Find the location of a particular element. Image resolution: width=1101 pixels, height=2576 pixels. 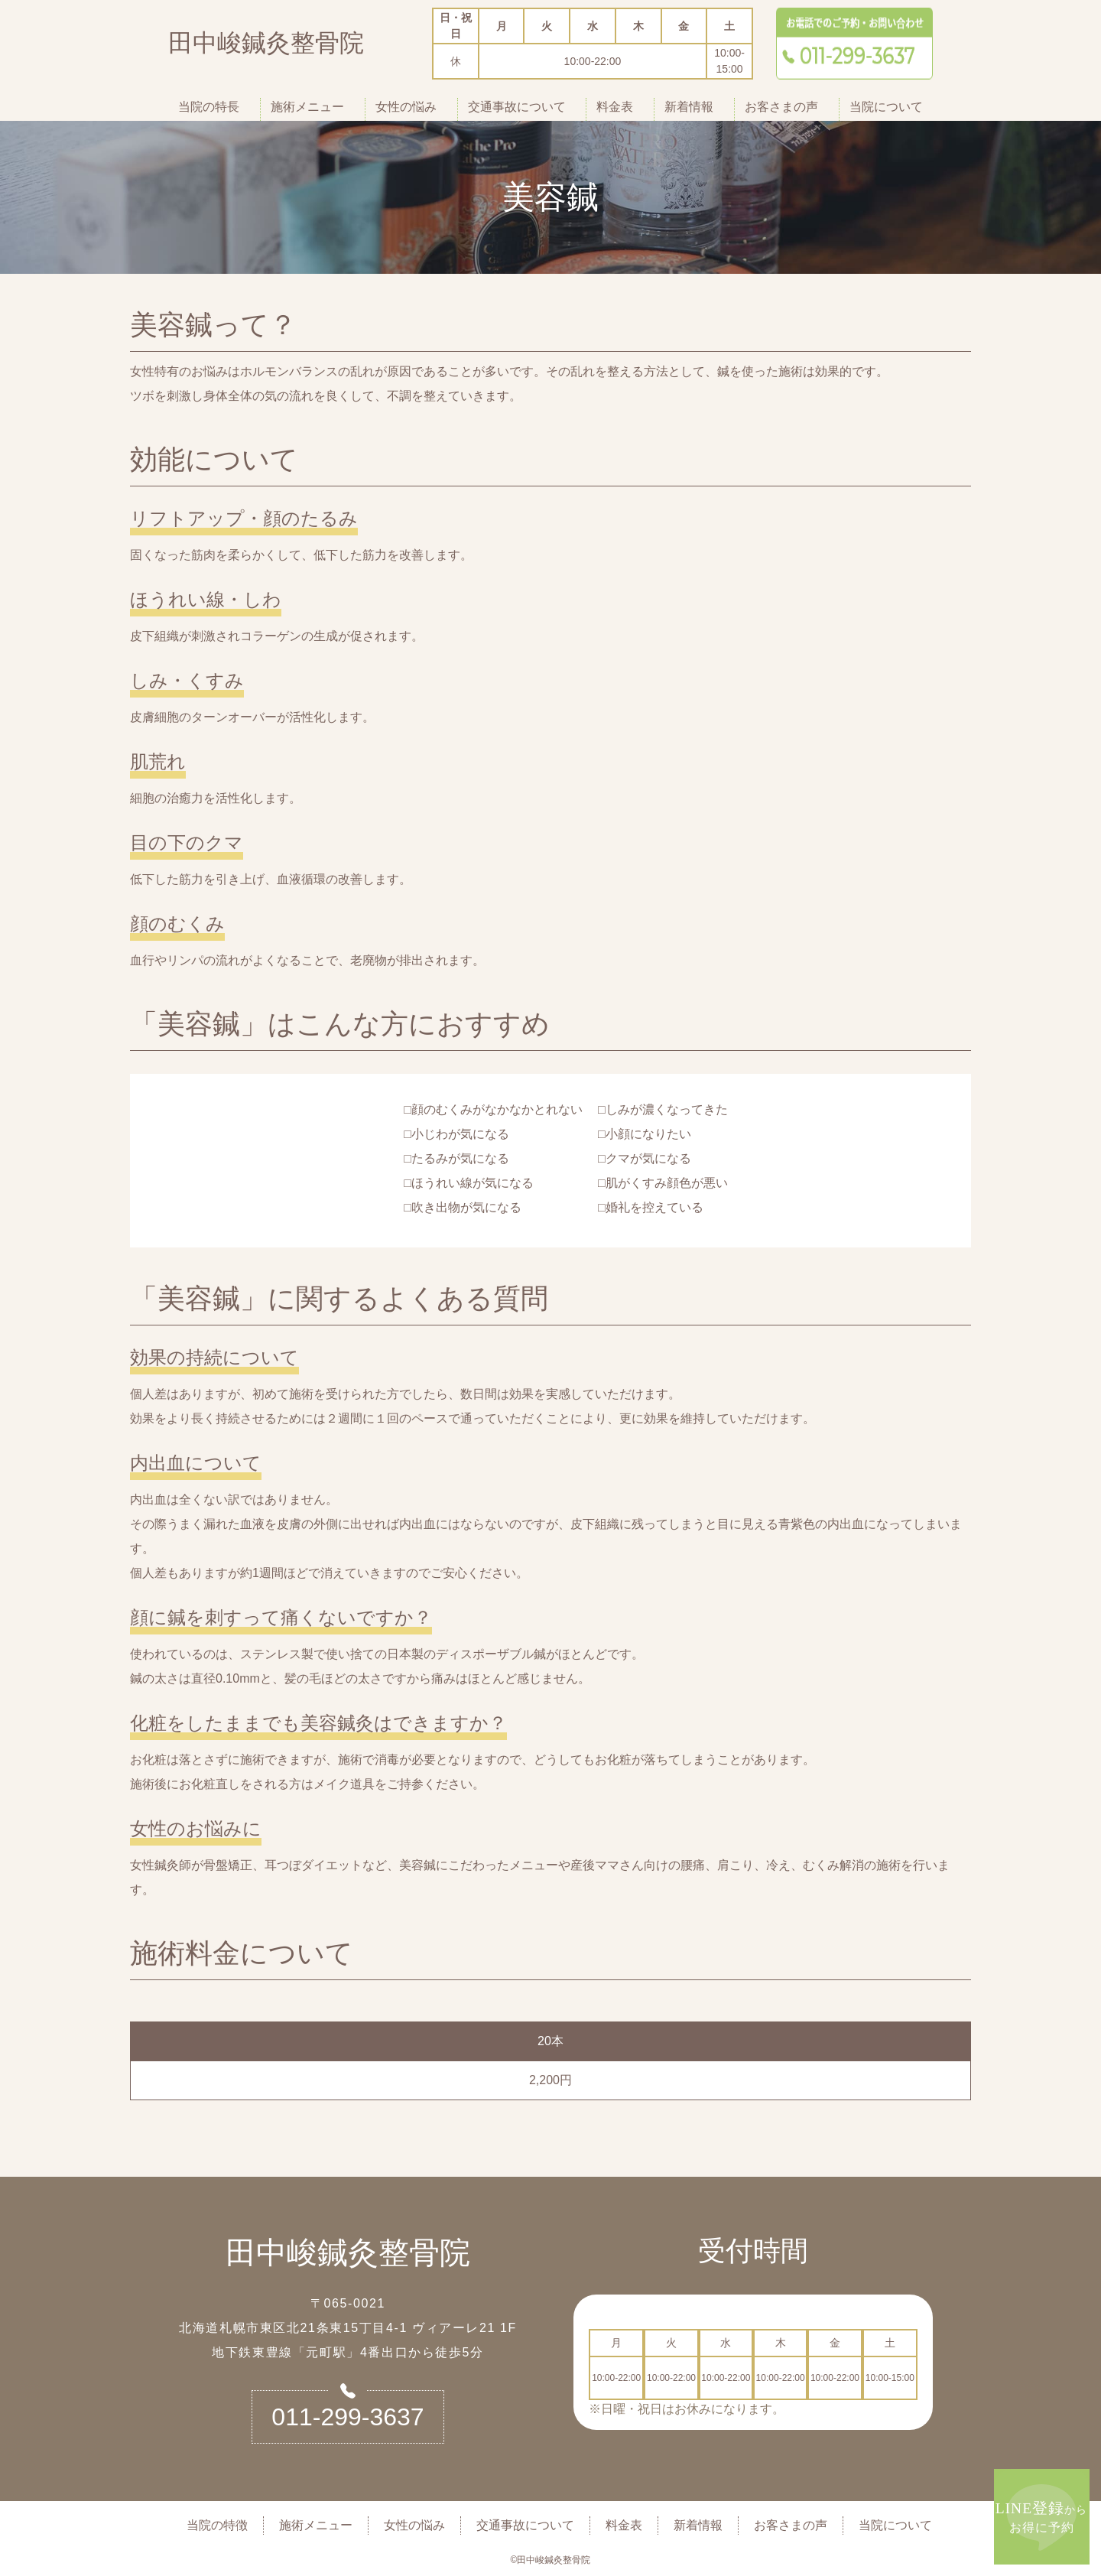

女性の悩み is located at coordinates (406, 106).